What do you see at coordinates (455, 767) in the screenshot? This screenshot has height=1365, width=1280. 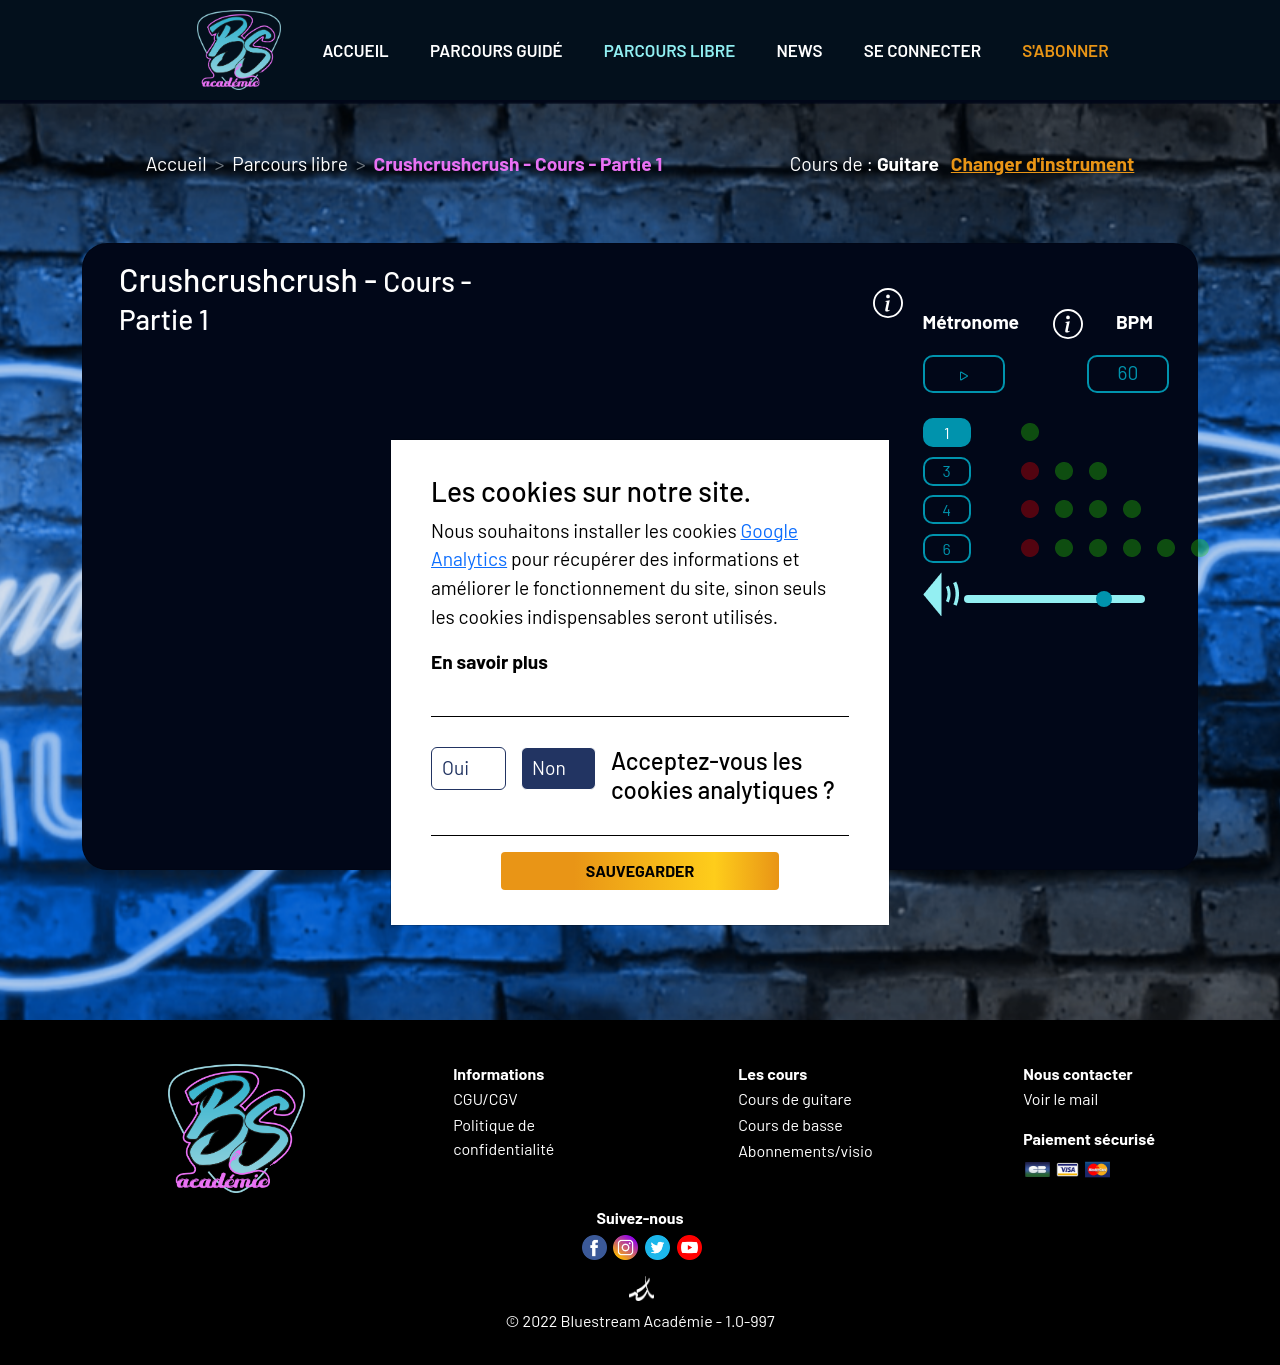 I see `Oui` at bounding box center [455, 767].